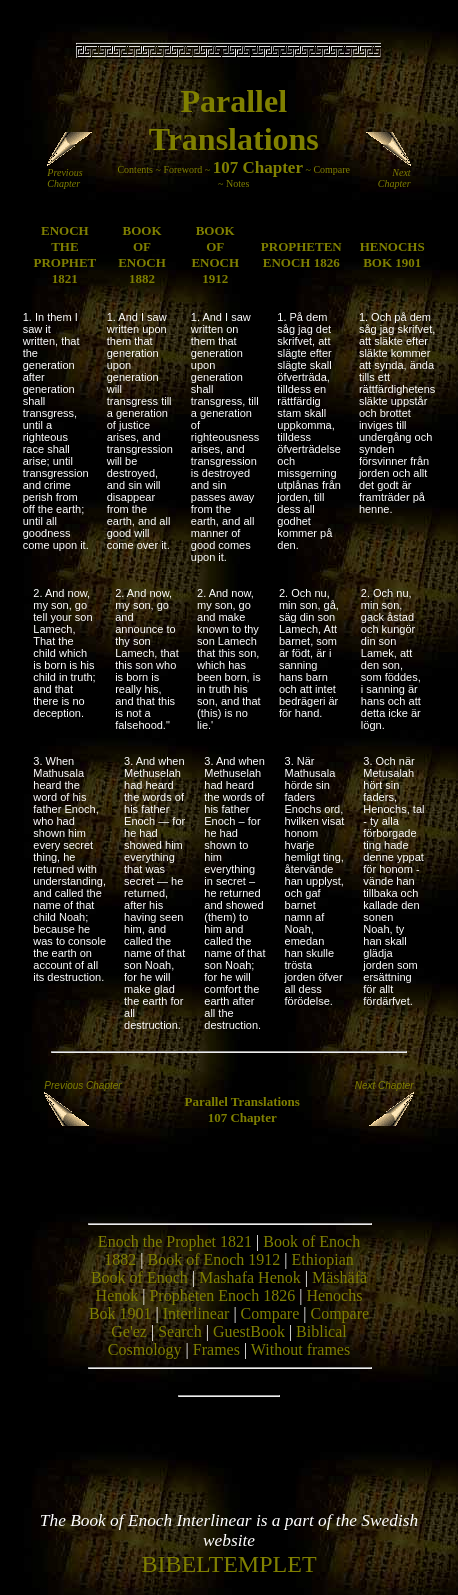 The height and width of the screenshot is (1595, 458). Describe the element at coordinates (182, 169) in the screenshot. I see `Foreword` at that location.